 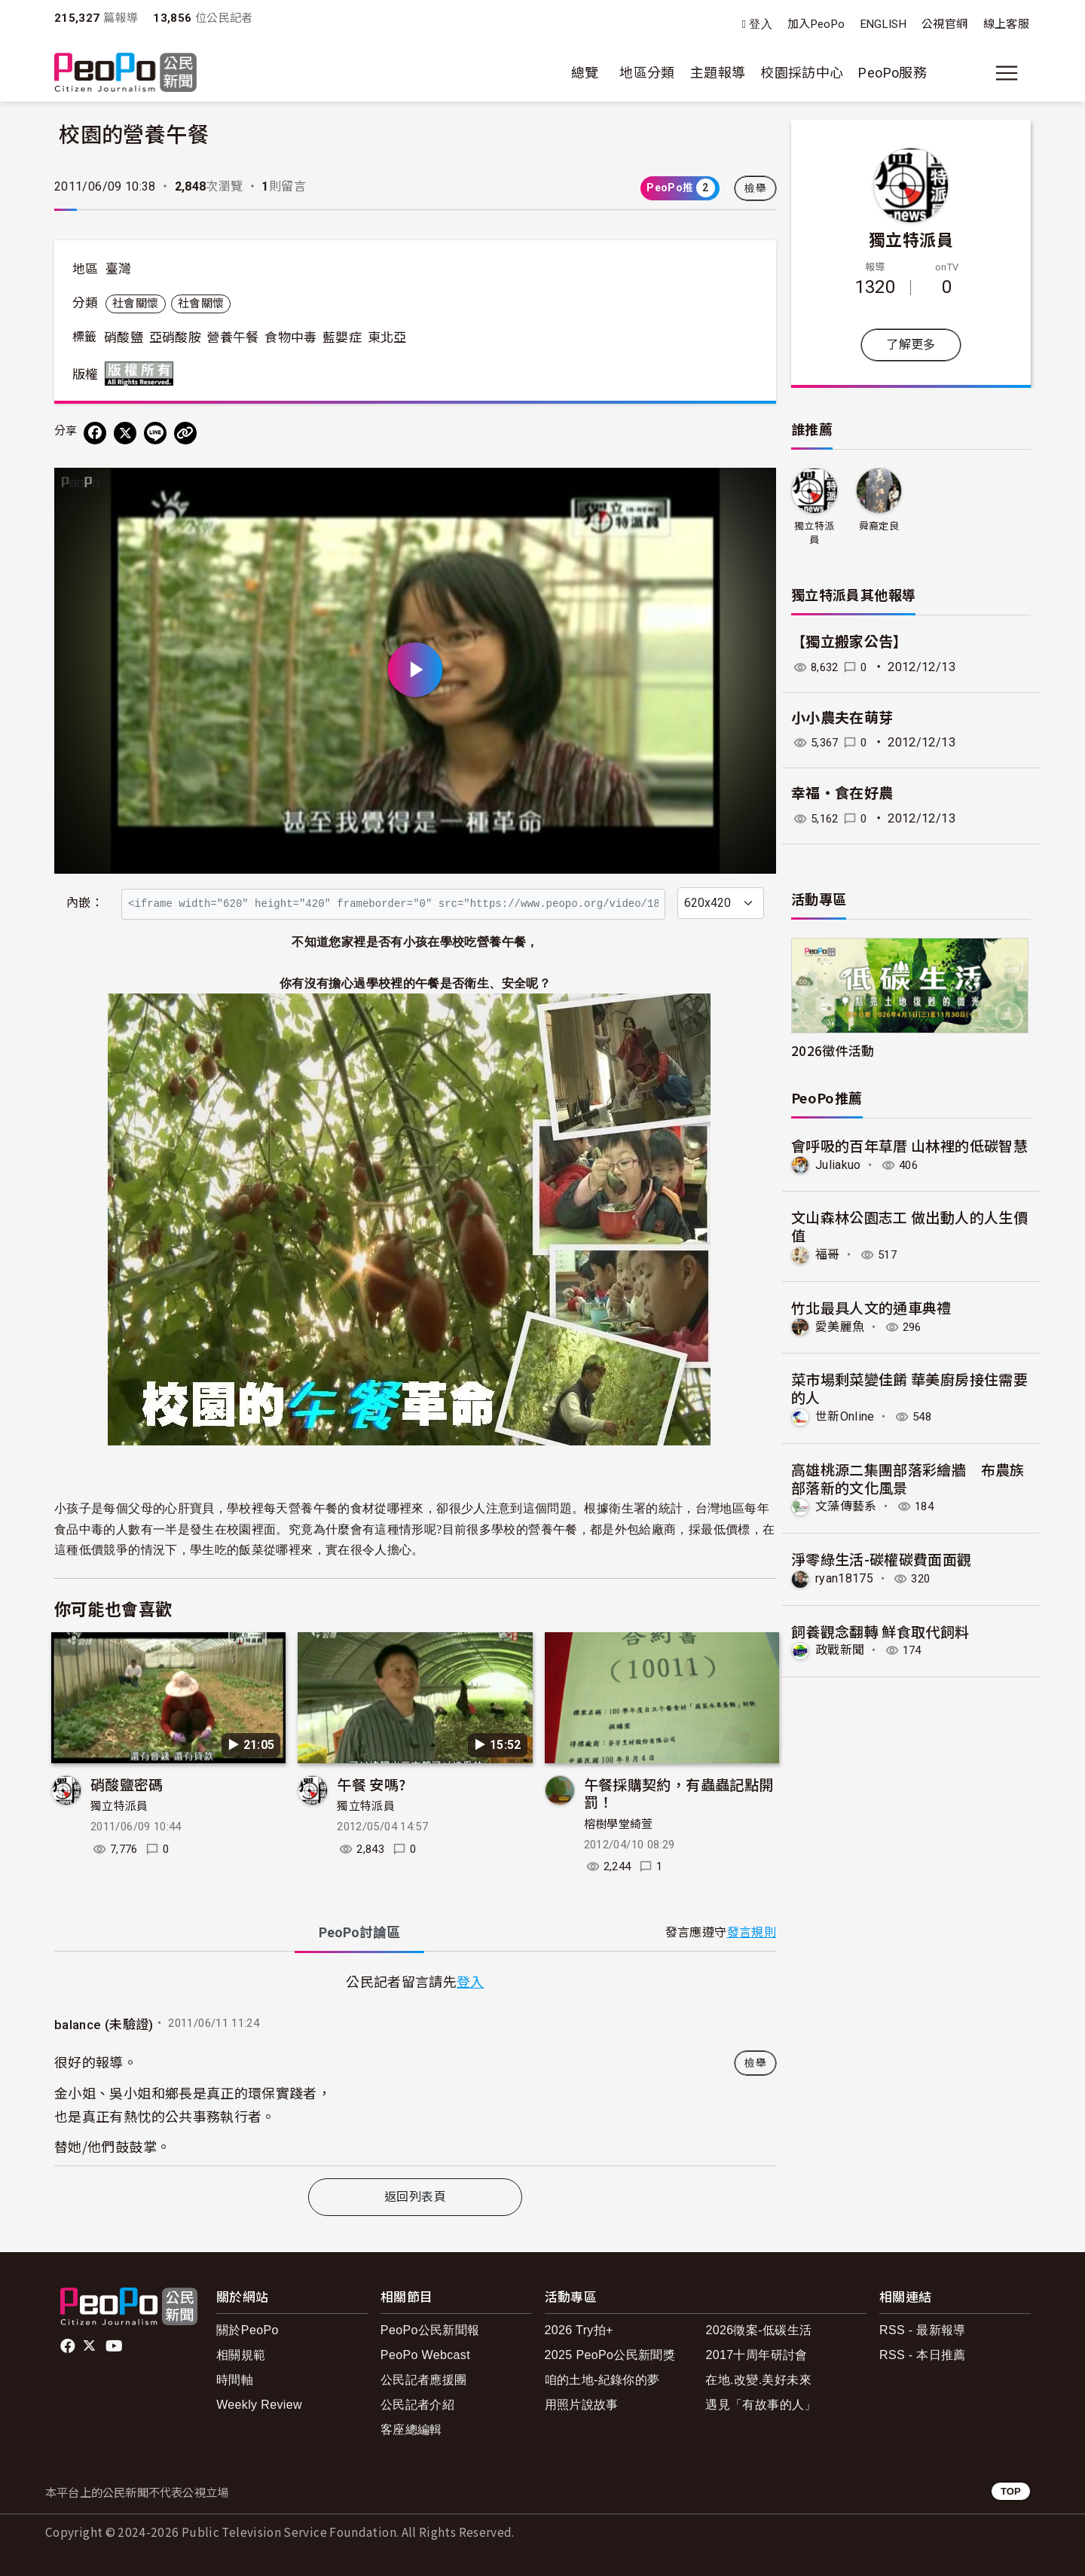 What do you see at coordinates (849, 642) in the screenshot?
I see `【獨立搬家公告】` at bounding box center [849, 642].